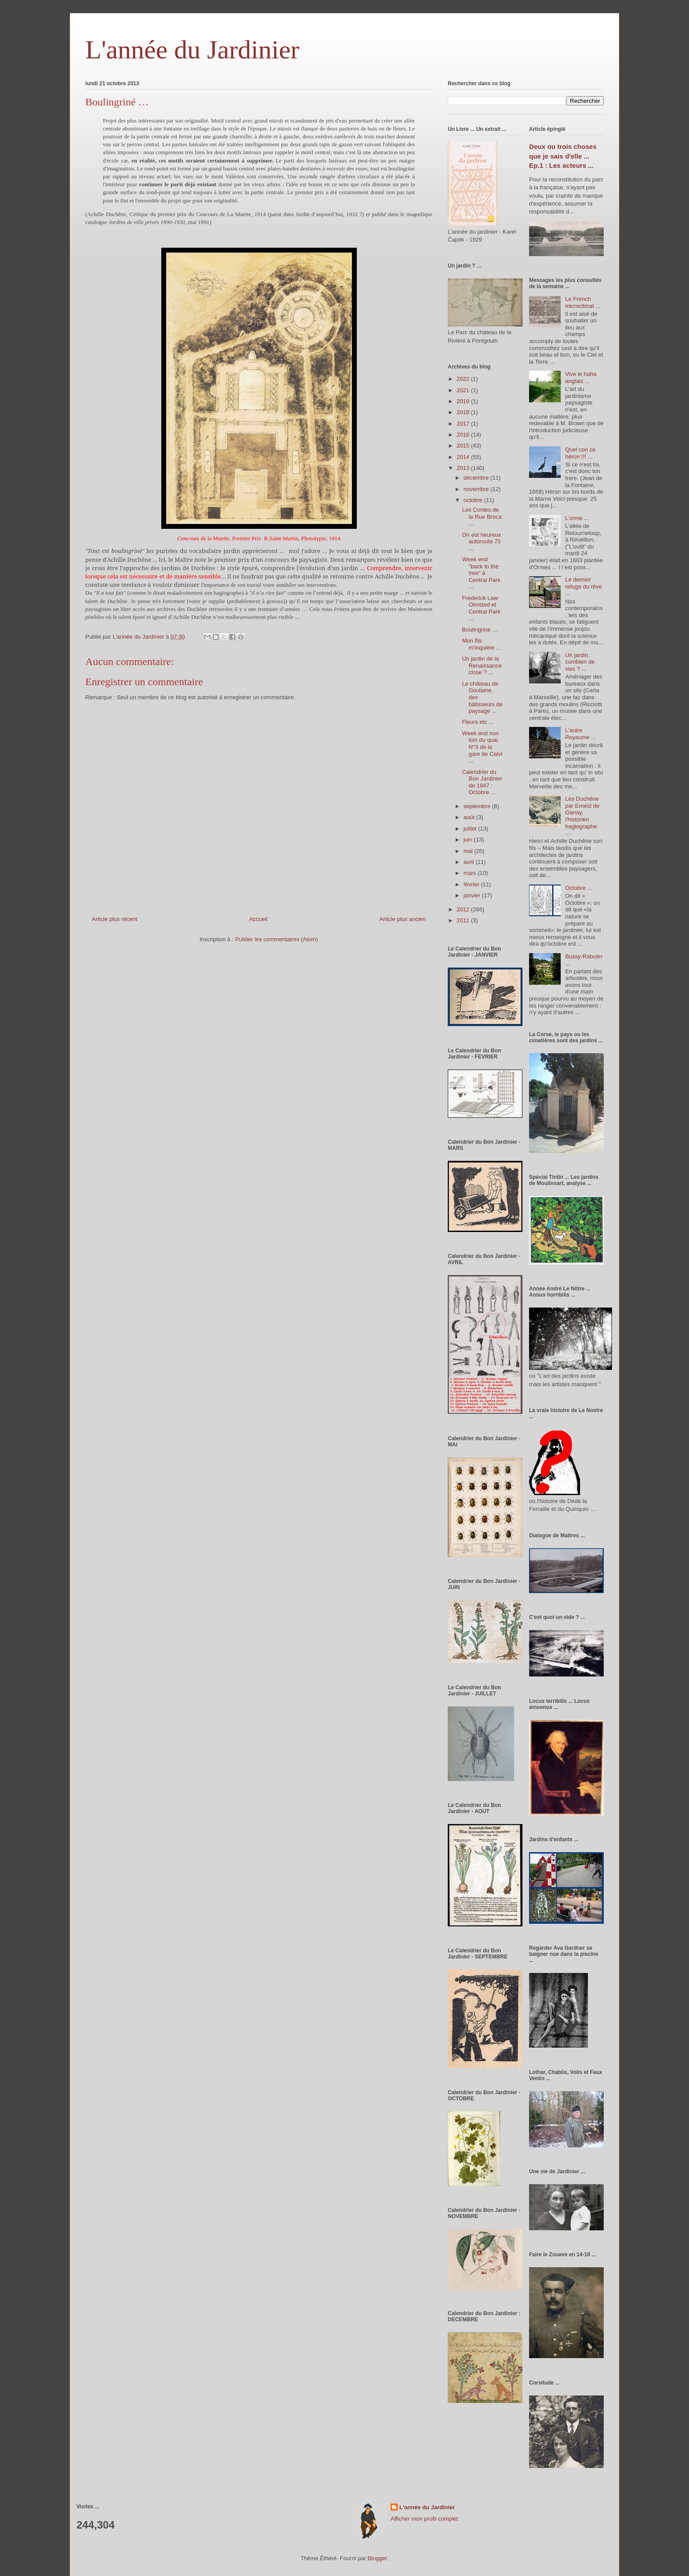 The image size is (689, 2576). What do you see at coordinates (578, 888) in the screenshot?
I see `Octobre ...` at bounding box center [578, 888].